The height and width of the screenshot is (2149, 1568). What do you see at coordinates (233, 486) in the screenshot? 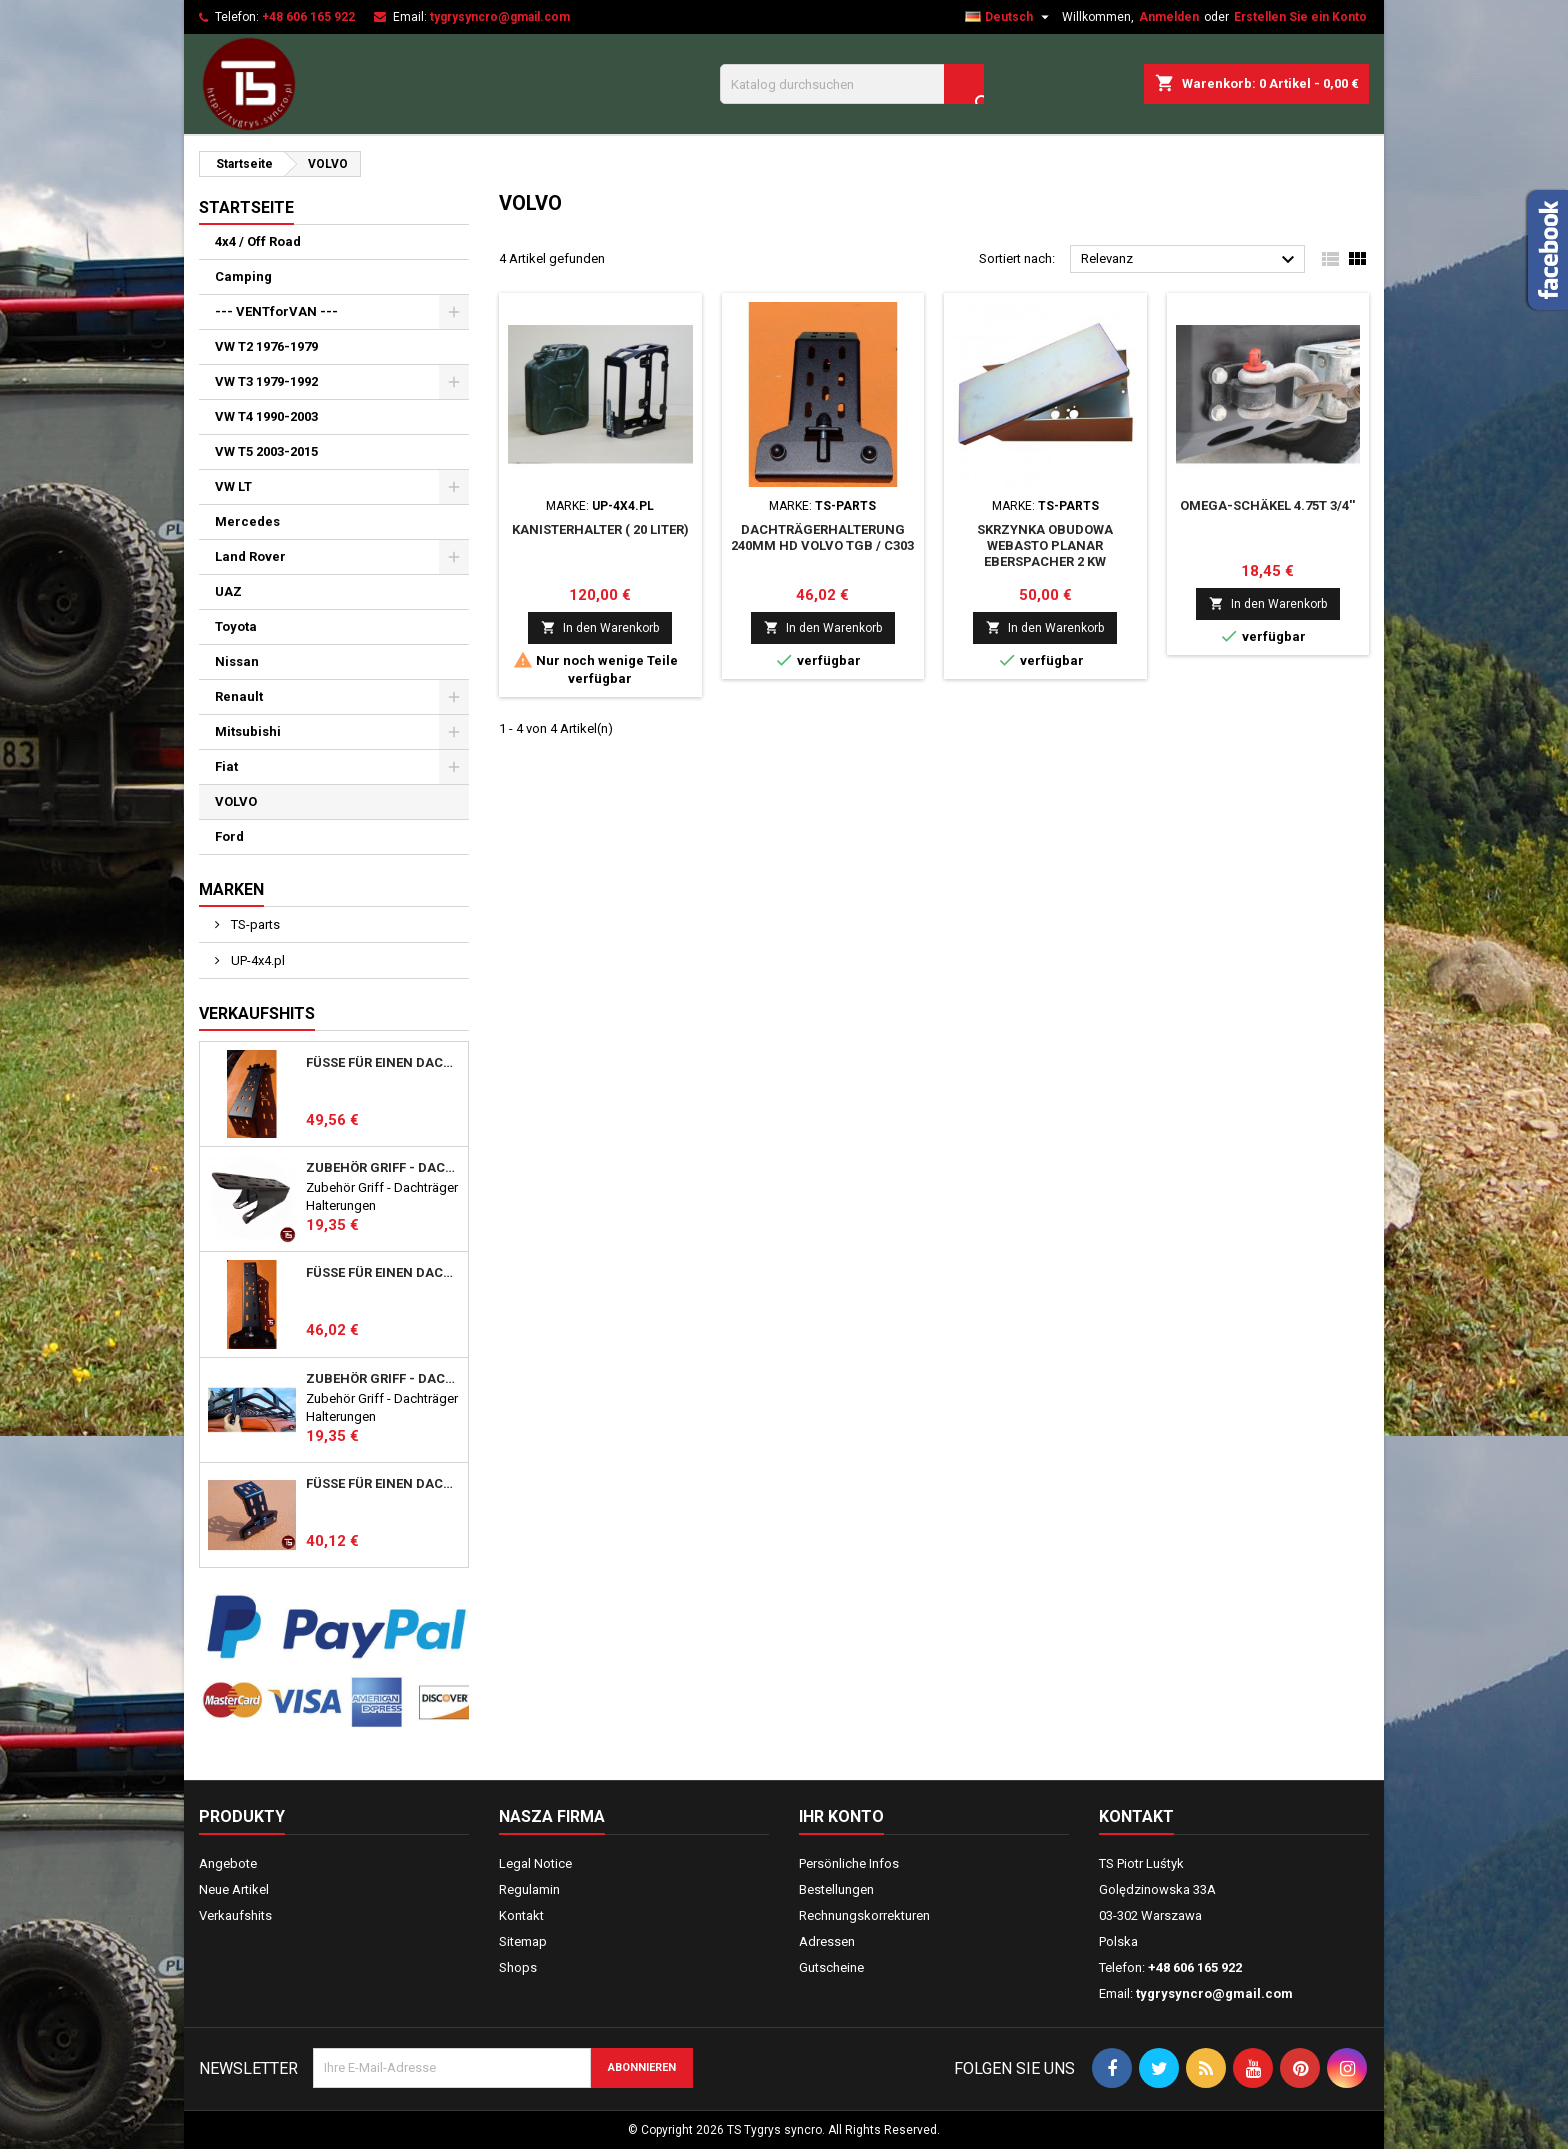
I see `VW LT` at bounding box center [233, 486].